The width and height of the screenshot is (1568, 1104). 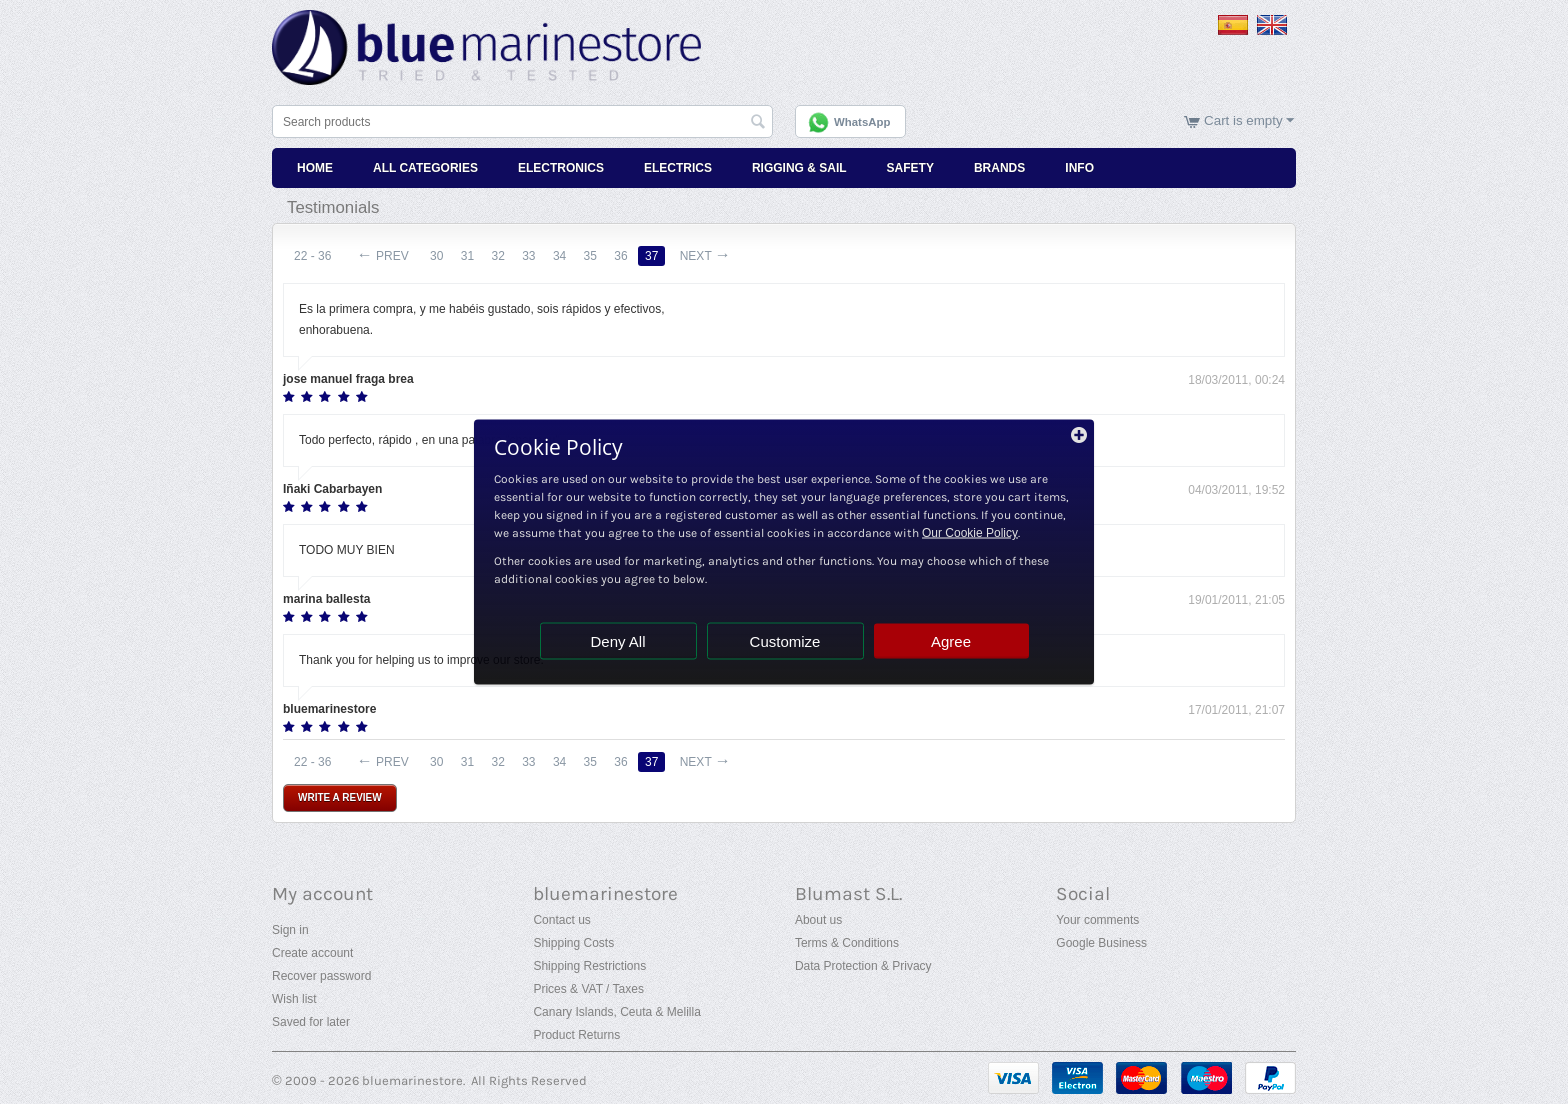 What do you see at coordinates (999, 168) in the screenshot?
I see `Brands` at bounding box center [999, 168].